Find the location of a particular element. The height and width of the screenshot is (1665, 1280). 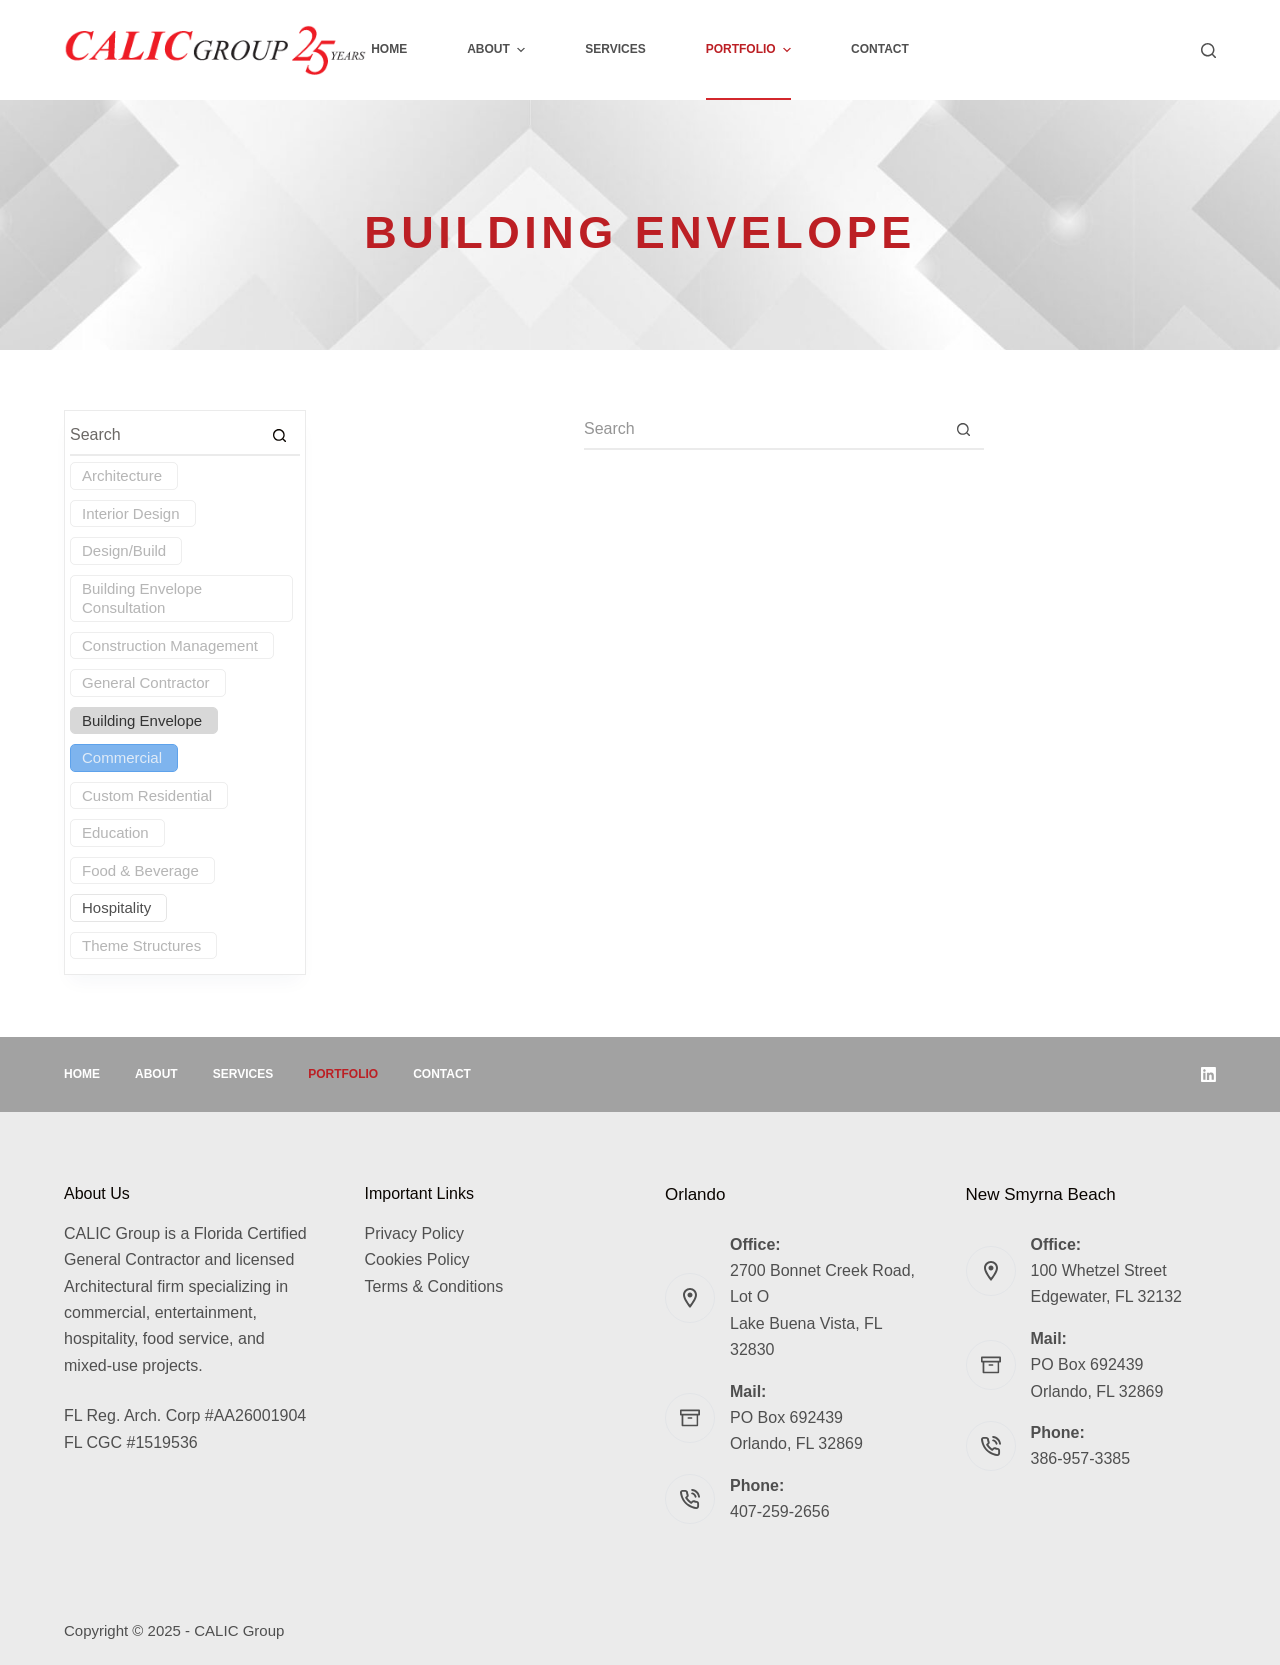

Building Envelope is located at coordinates (142, 720).